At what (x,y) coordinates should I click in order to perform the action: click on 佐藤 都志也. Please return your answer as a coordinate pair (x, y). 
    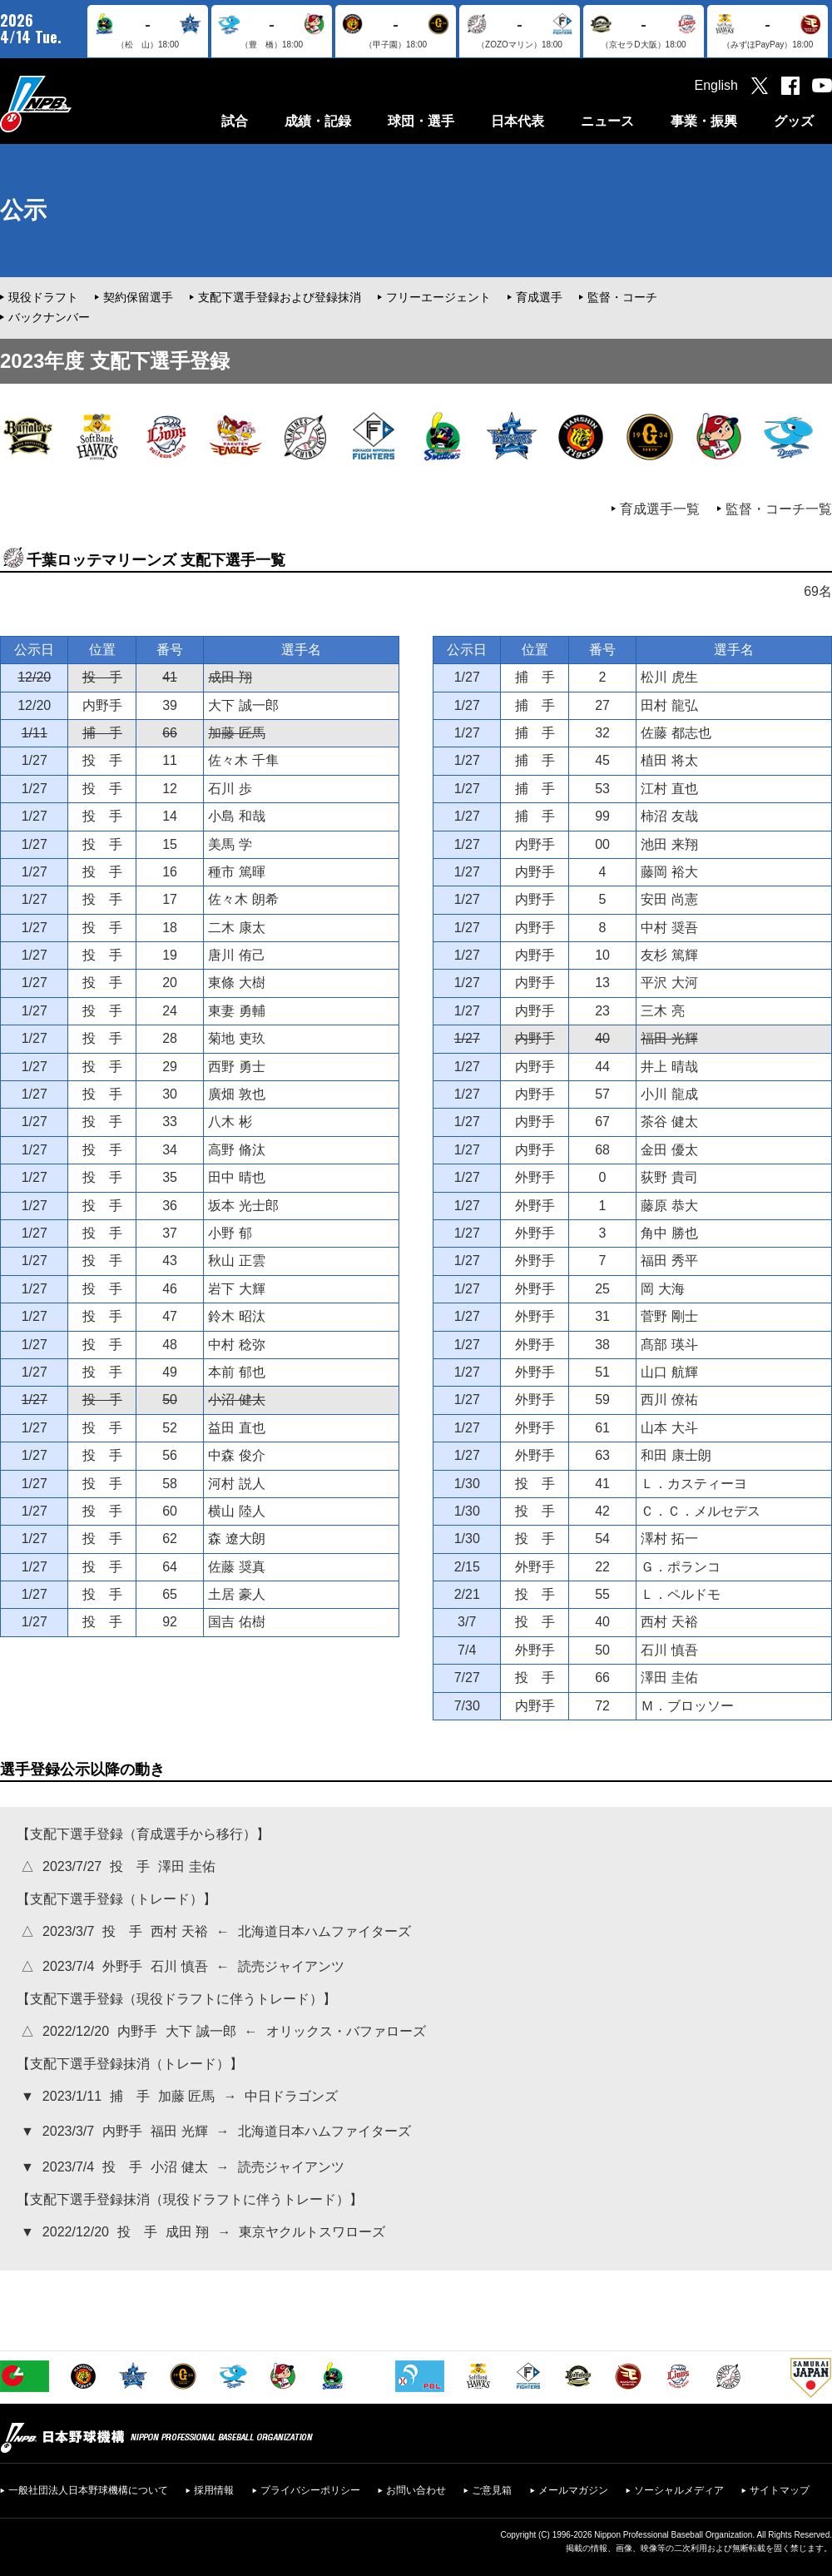
    Looking at the image, I should click on (676, 733).